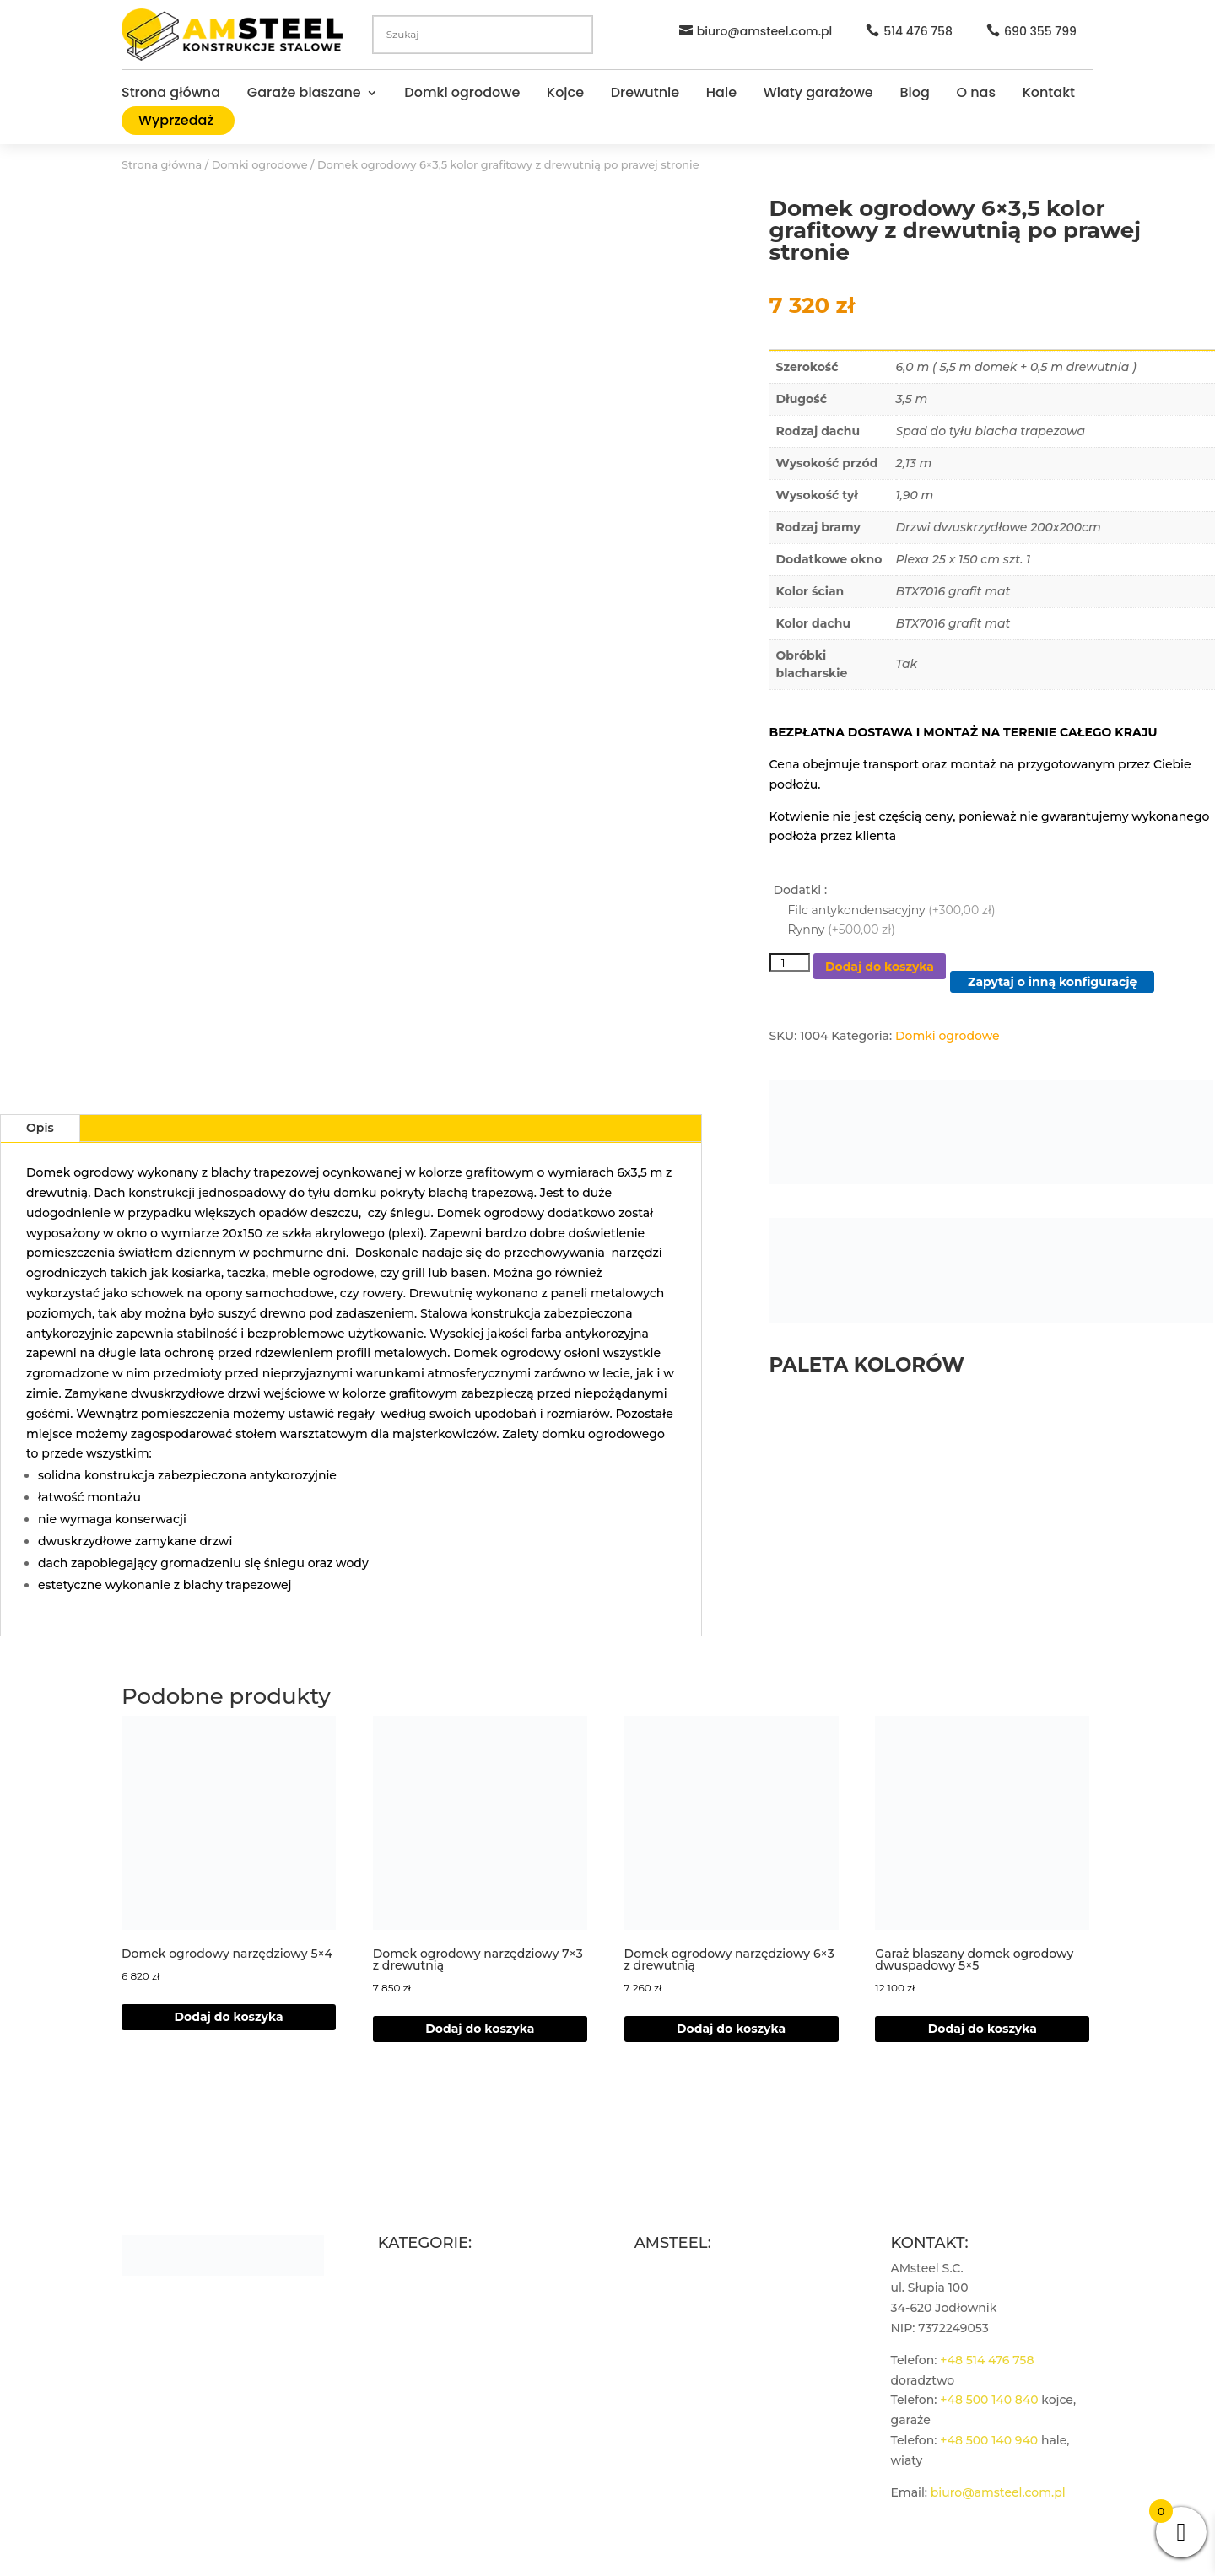 This screenshot has height=2576, width=1215. What do you see at coordinates (645, 94) in the screenshot?
I see `Drewutnie` at bounding box center [645, 94].